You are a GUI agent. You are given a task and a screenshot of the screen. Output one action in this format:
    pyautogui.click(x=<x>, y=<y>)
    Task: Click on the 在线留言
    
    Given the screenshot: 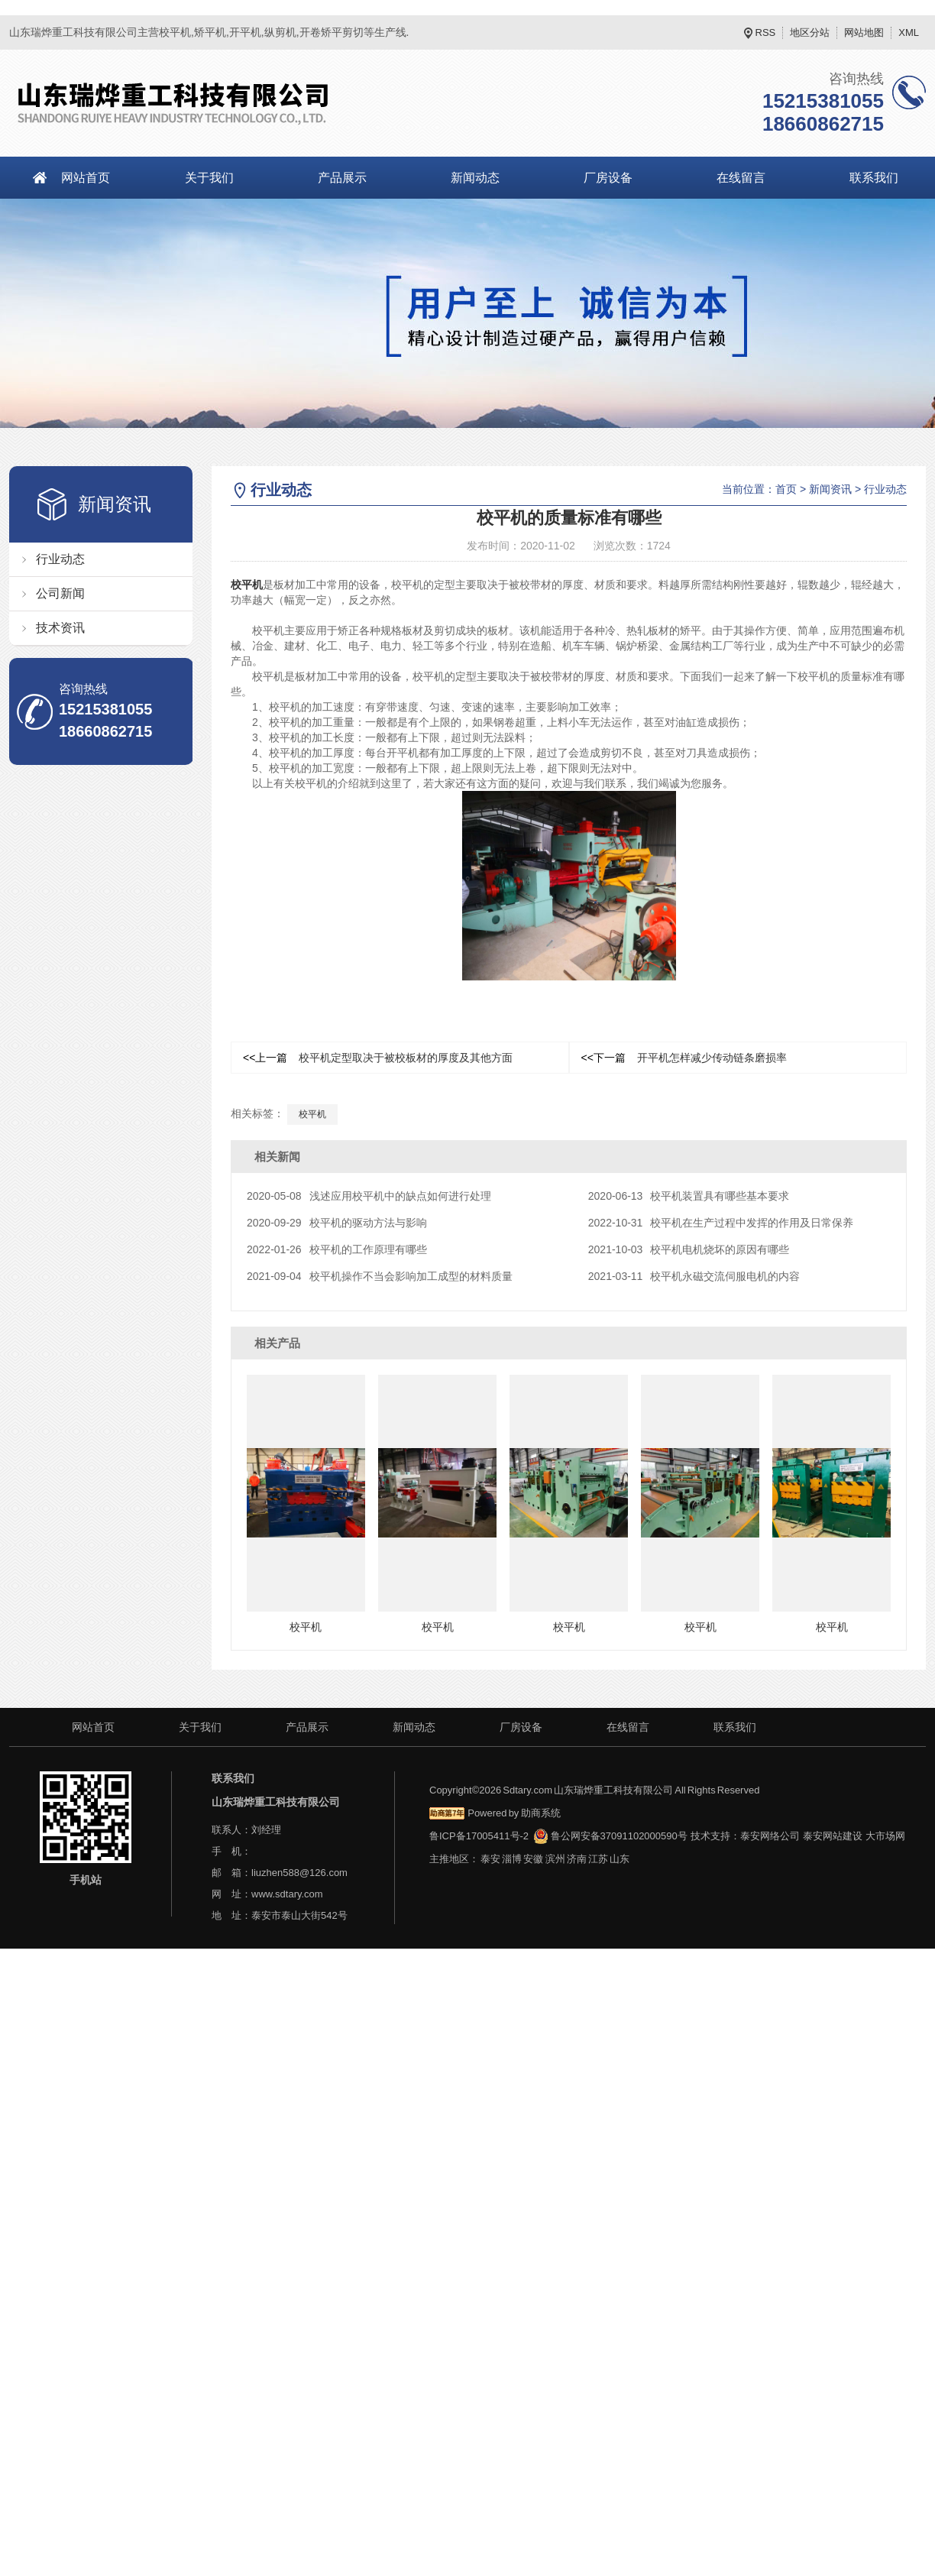 What is the action you would take?
    pyautogui.click(x=741, y=177)
    